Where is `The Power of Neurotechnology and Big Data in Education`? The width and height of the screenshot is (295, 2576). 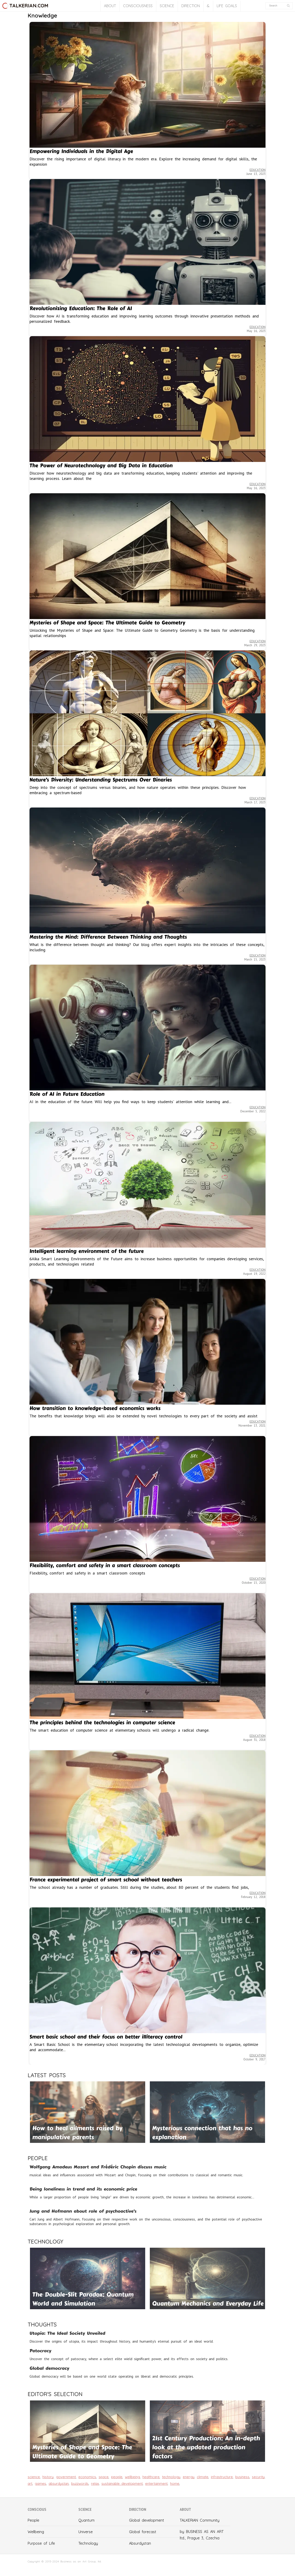
The Power of Neurotechnology and Big Data in Education is located at coordinates (101, 465).